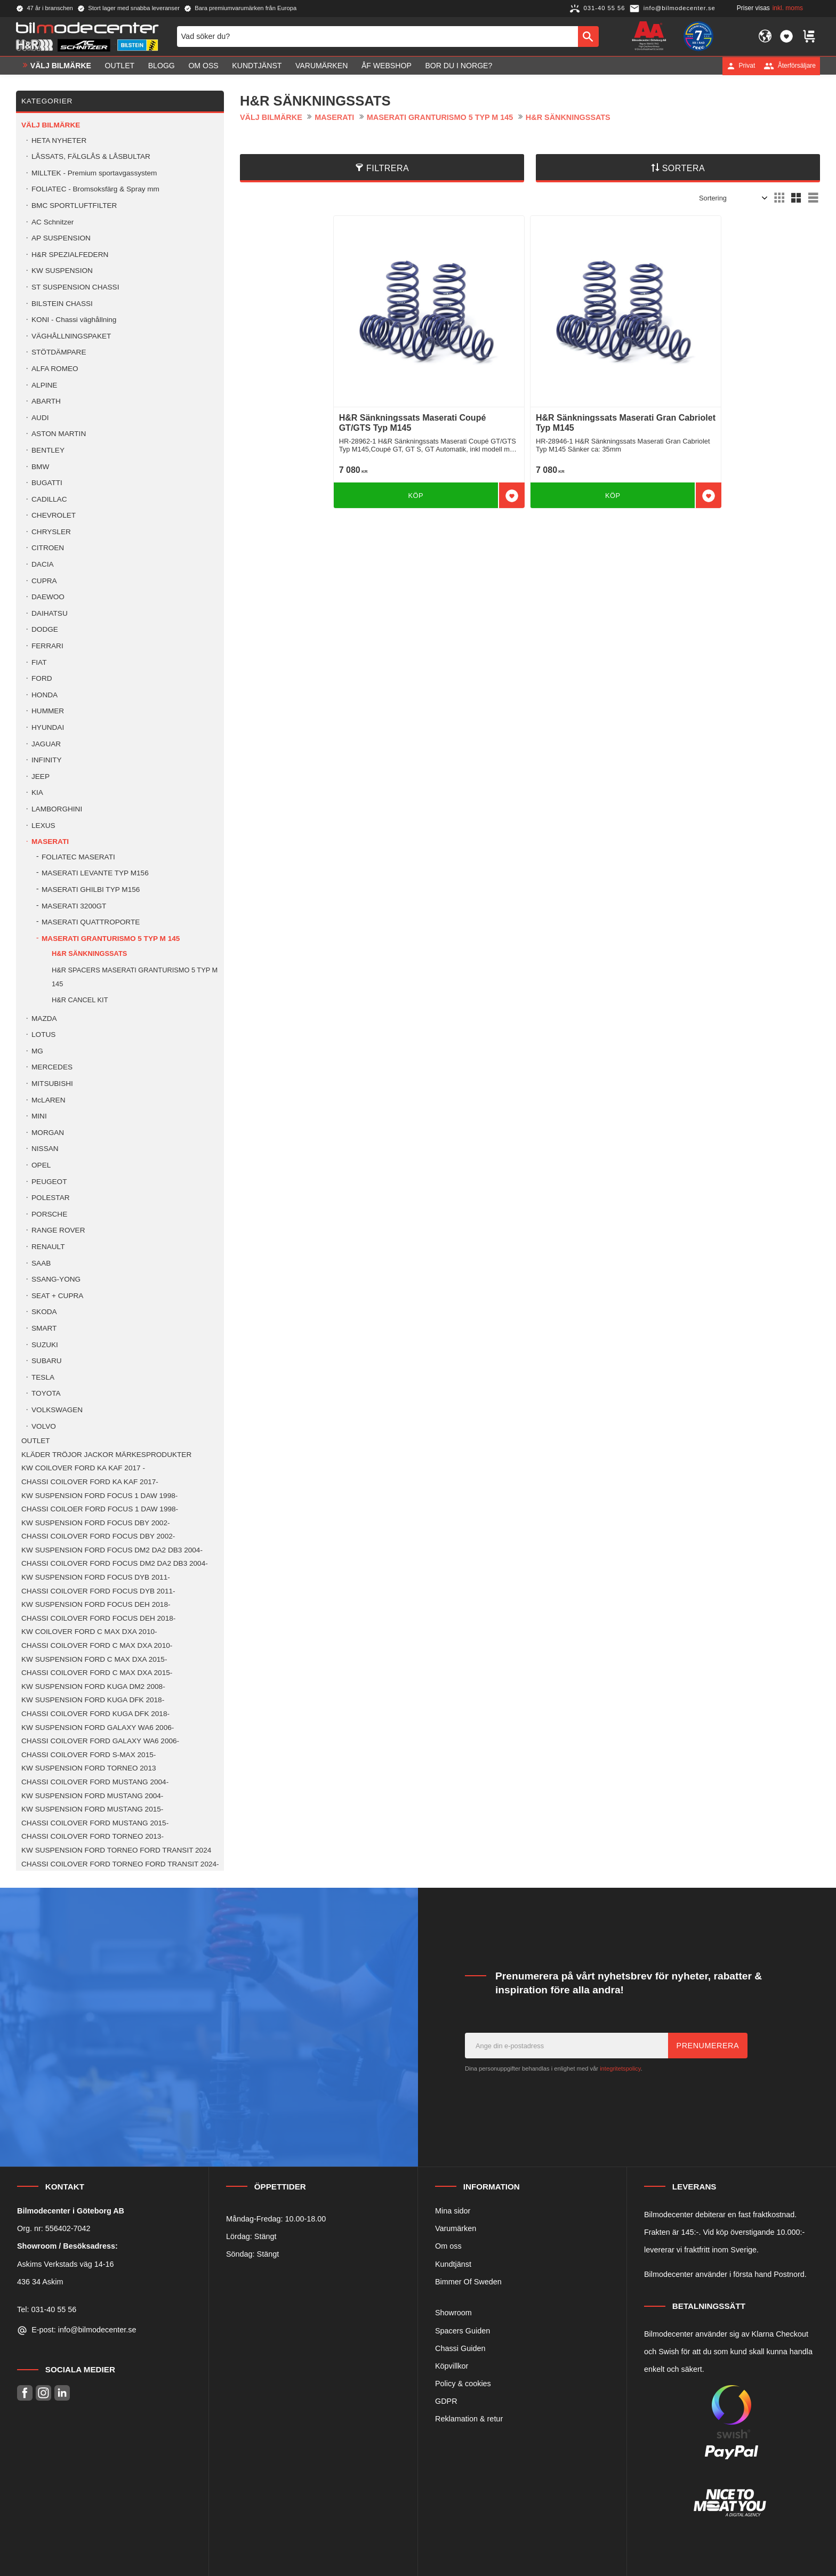  I want to click on CHASSI COILOVER FORD KUGA DFK 2018- [menuitem], so click(95, 1714).